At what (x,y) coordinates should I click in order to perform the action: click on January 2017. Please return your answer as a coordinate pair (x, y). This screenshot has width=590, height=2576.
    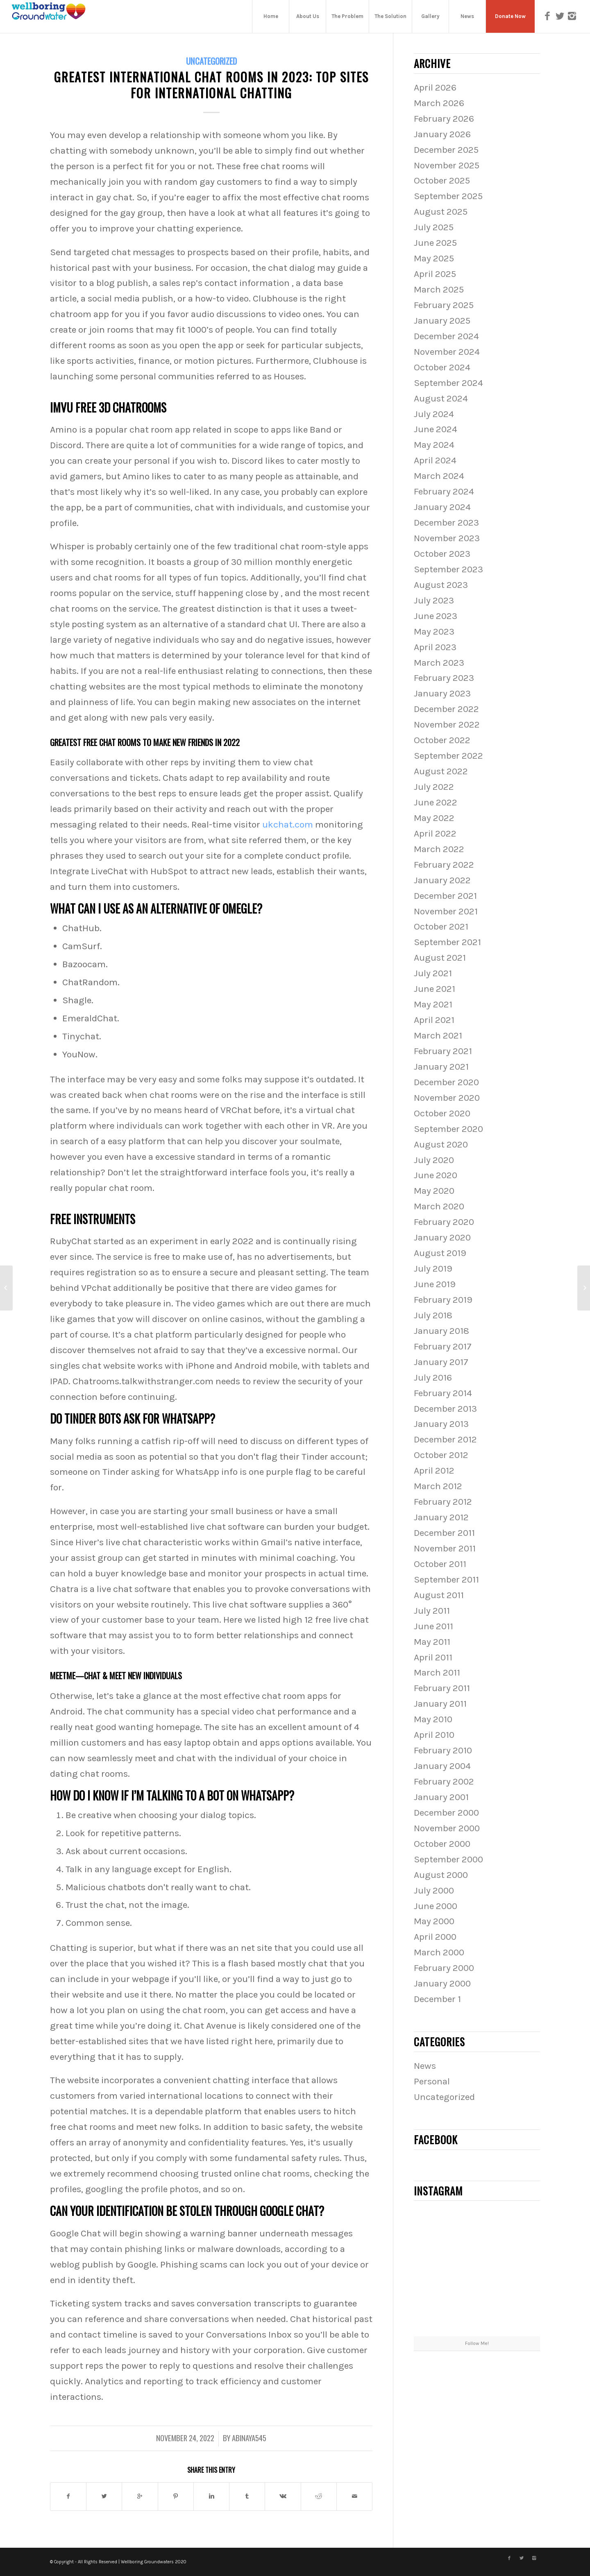
    Looking at the image, I should click on (441, 1361).